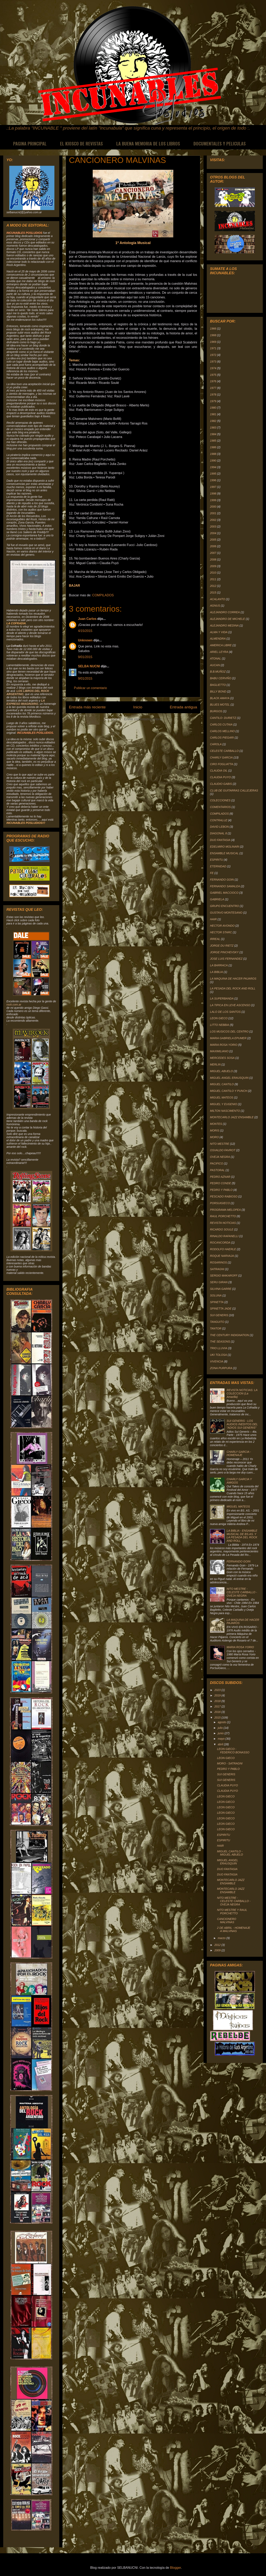  What do you see at coordinates (223, 1216) in the screenshot?
I see `RAUL PORCHETTO` at bounding box center [223, 1216].